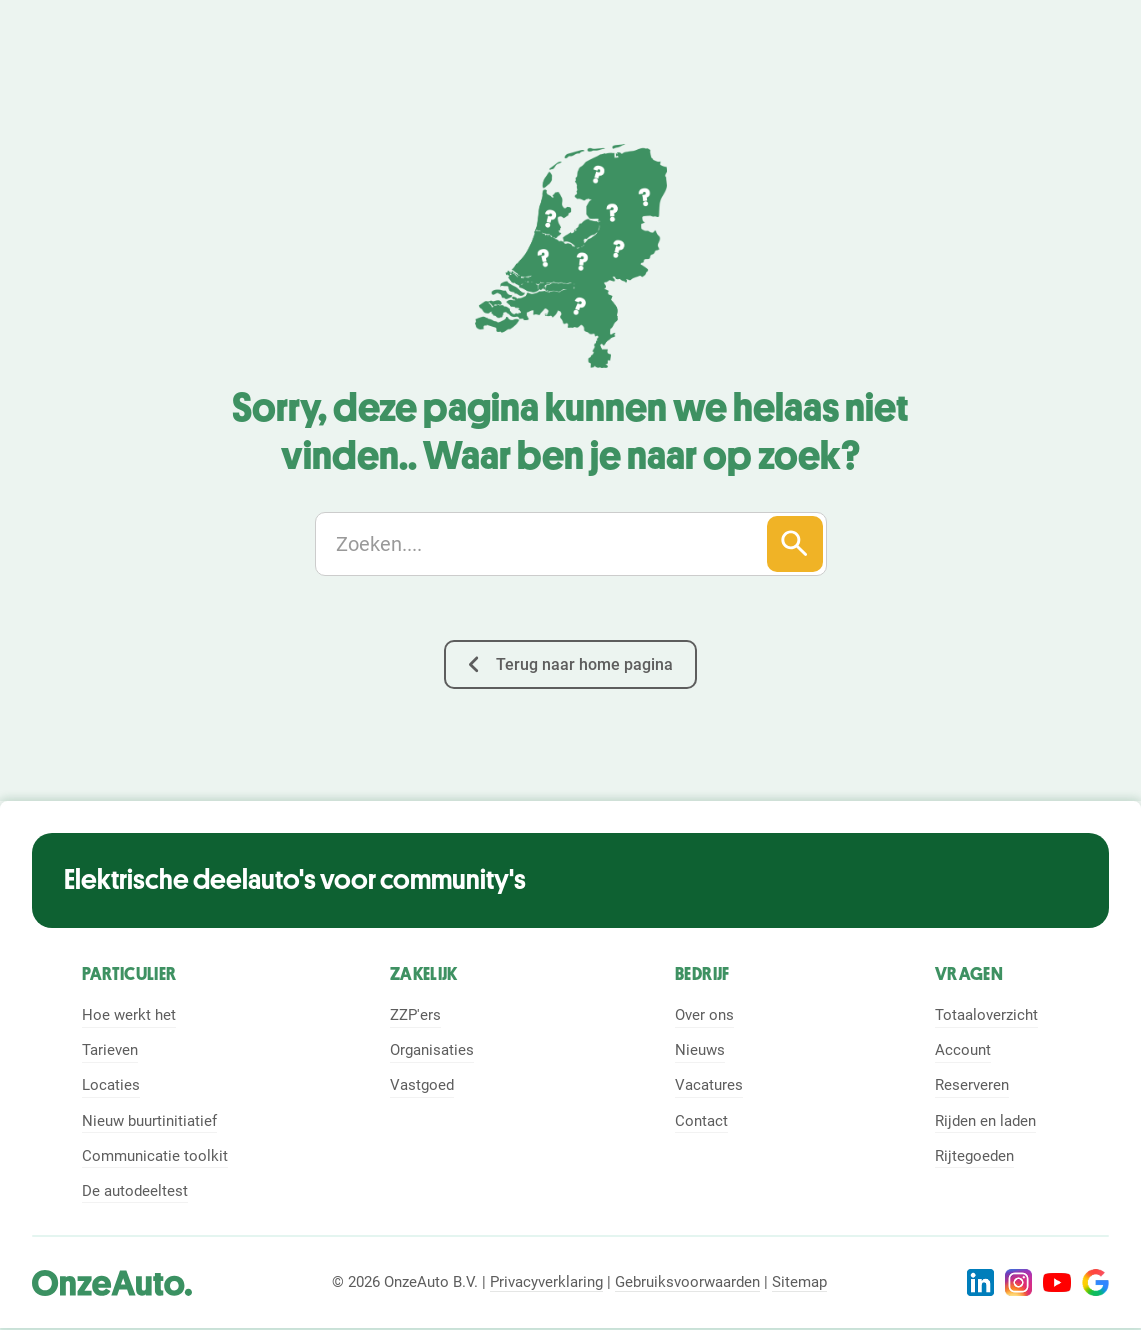 This screenshot has height=1330, width=1141. Describe the element at coordinates (687, 1282) in the screenshot. I see `Gebruiksvoorwaarden` at that location.